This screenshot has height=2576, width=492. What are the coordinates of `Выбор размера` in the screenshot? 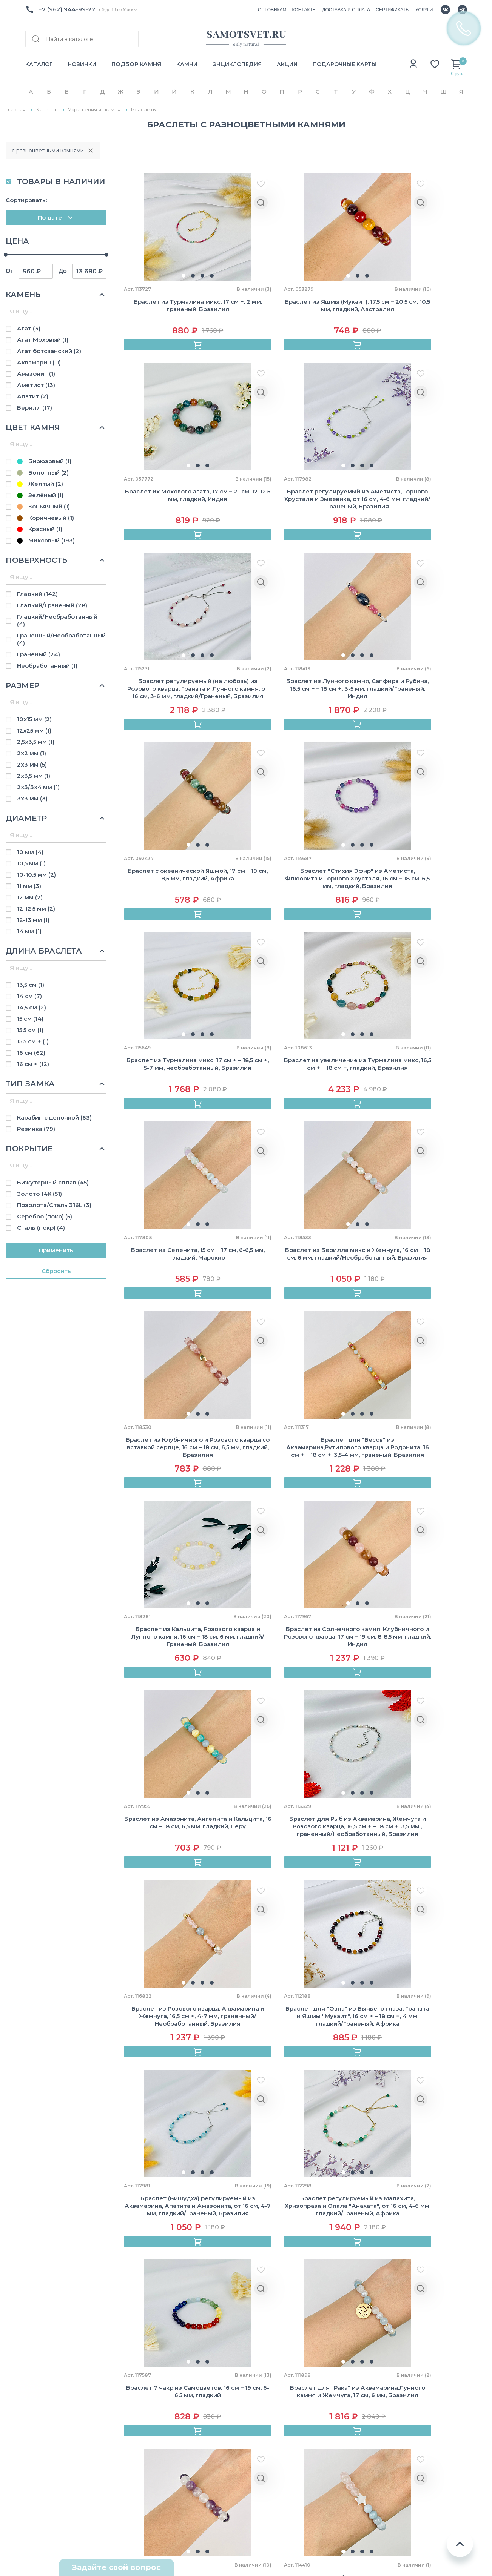 It's located at (130, 2423).